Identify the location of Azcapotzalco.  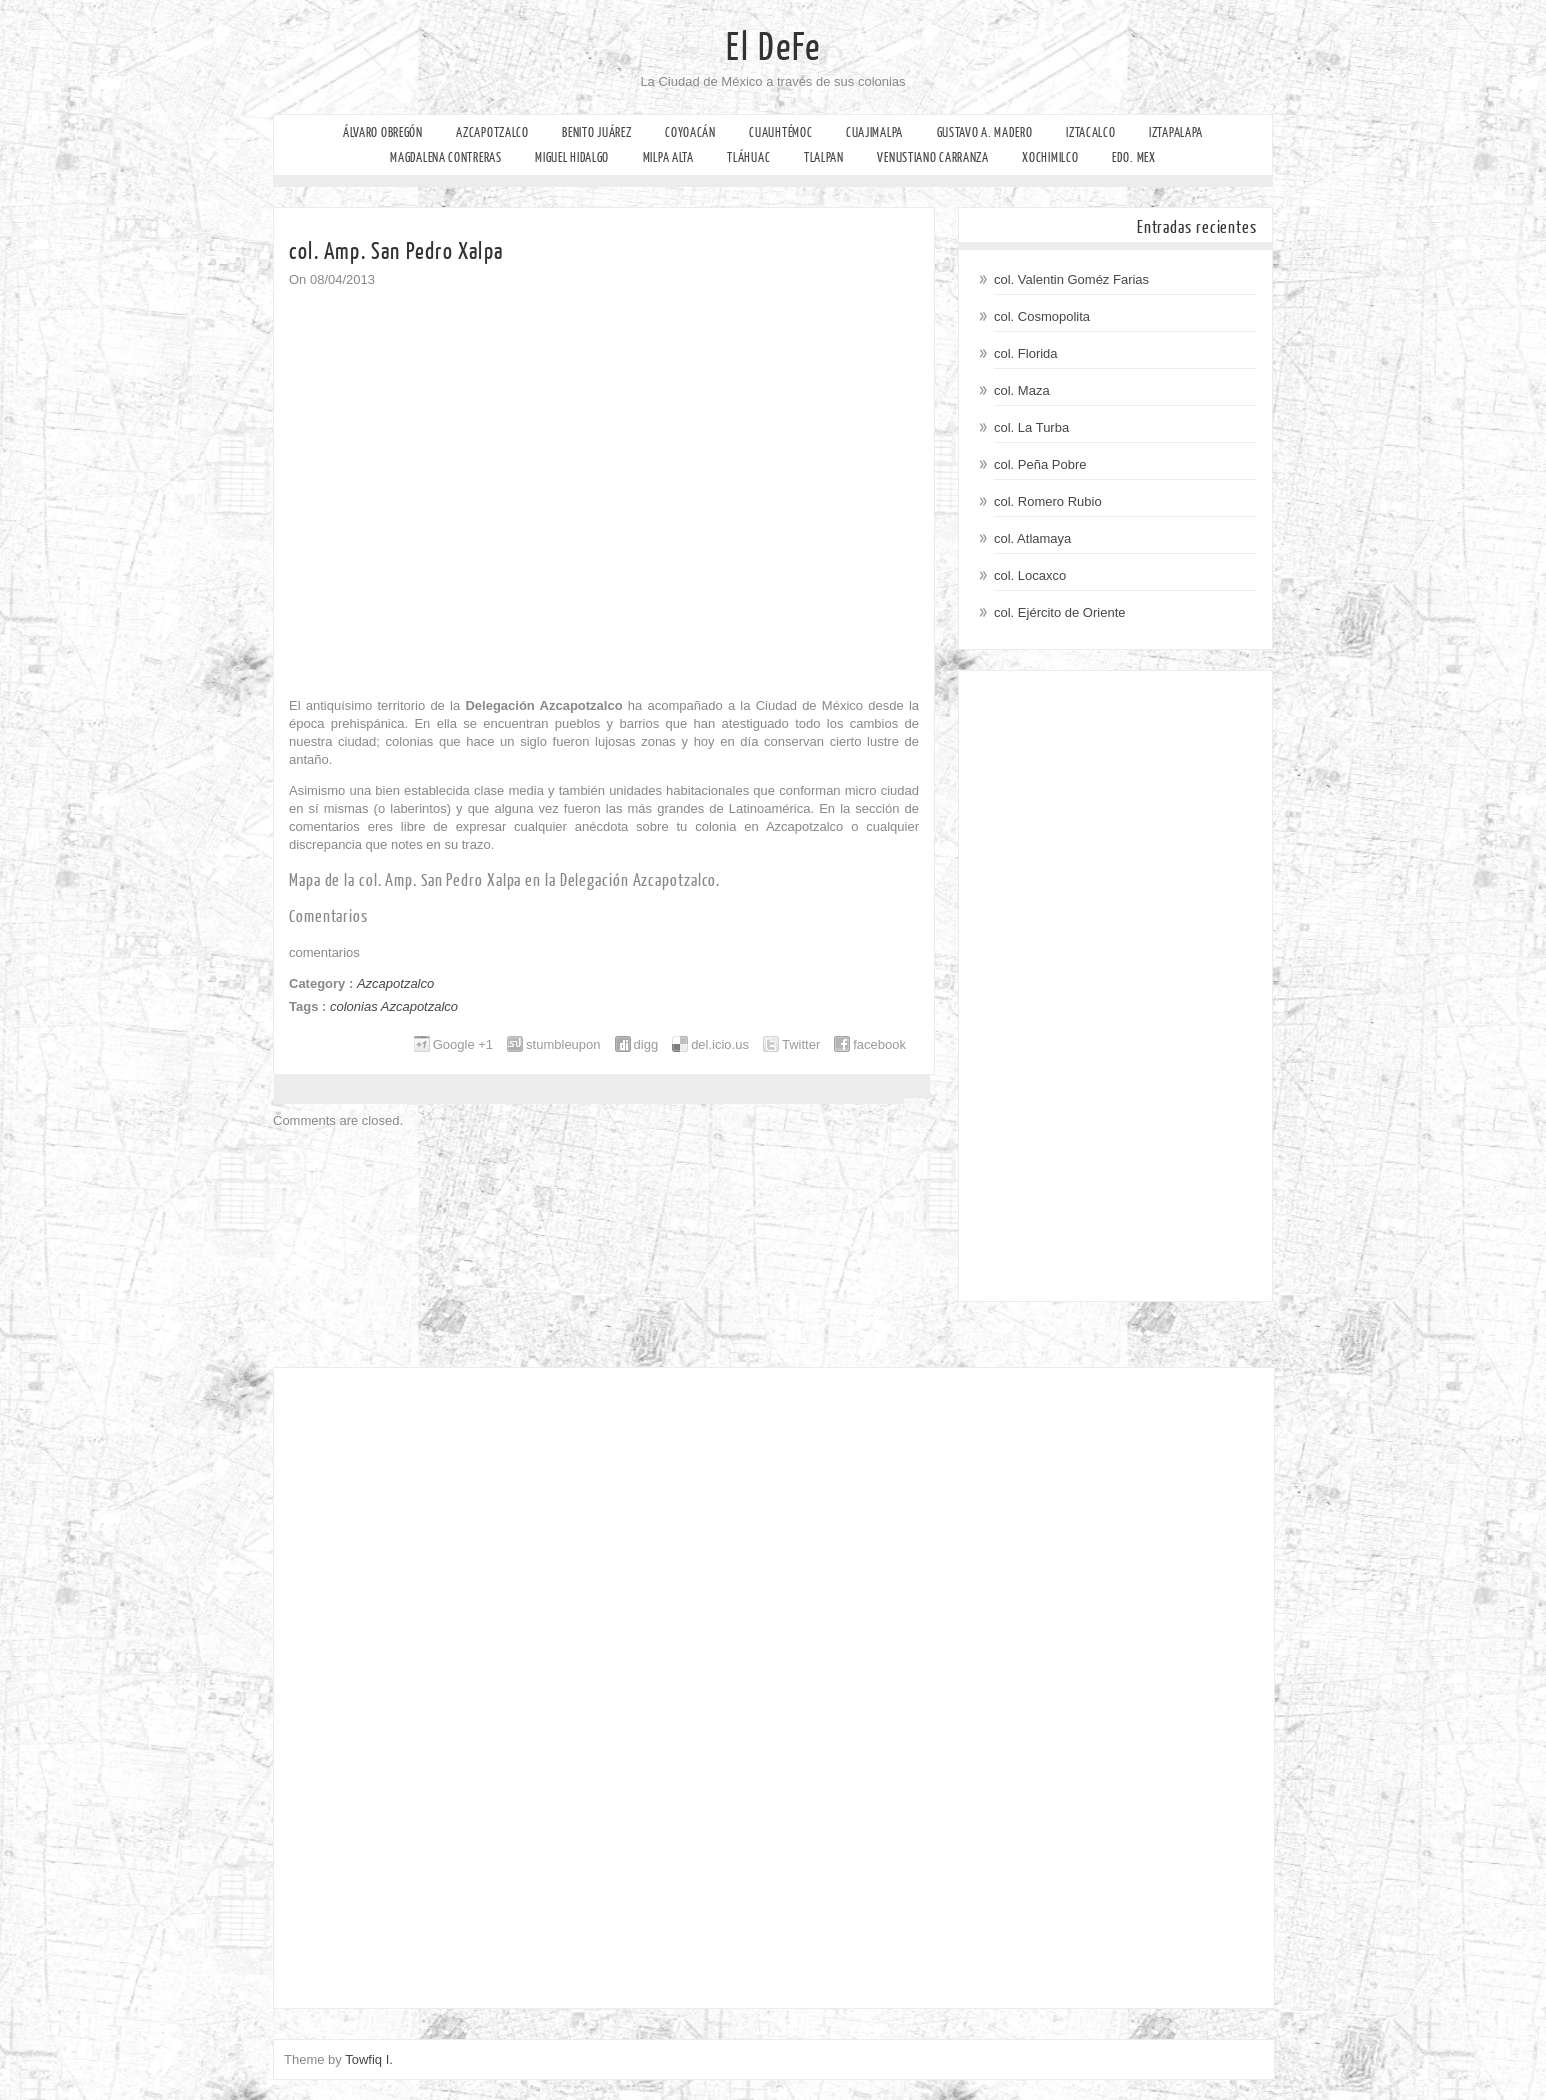
(492, 132).